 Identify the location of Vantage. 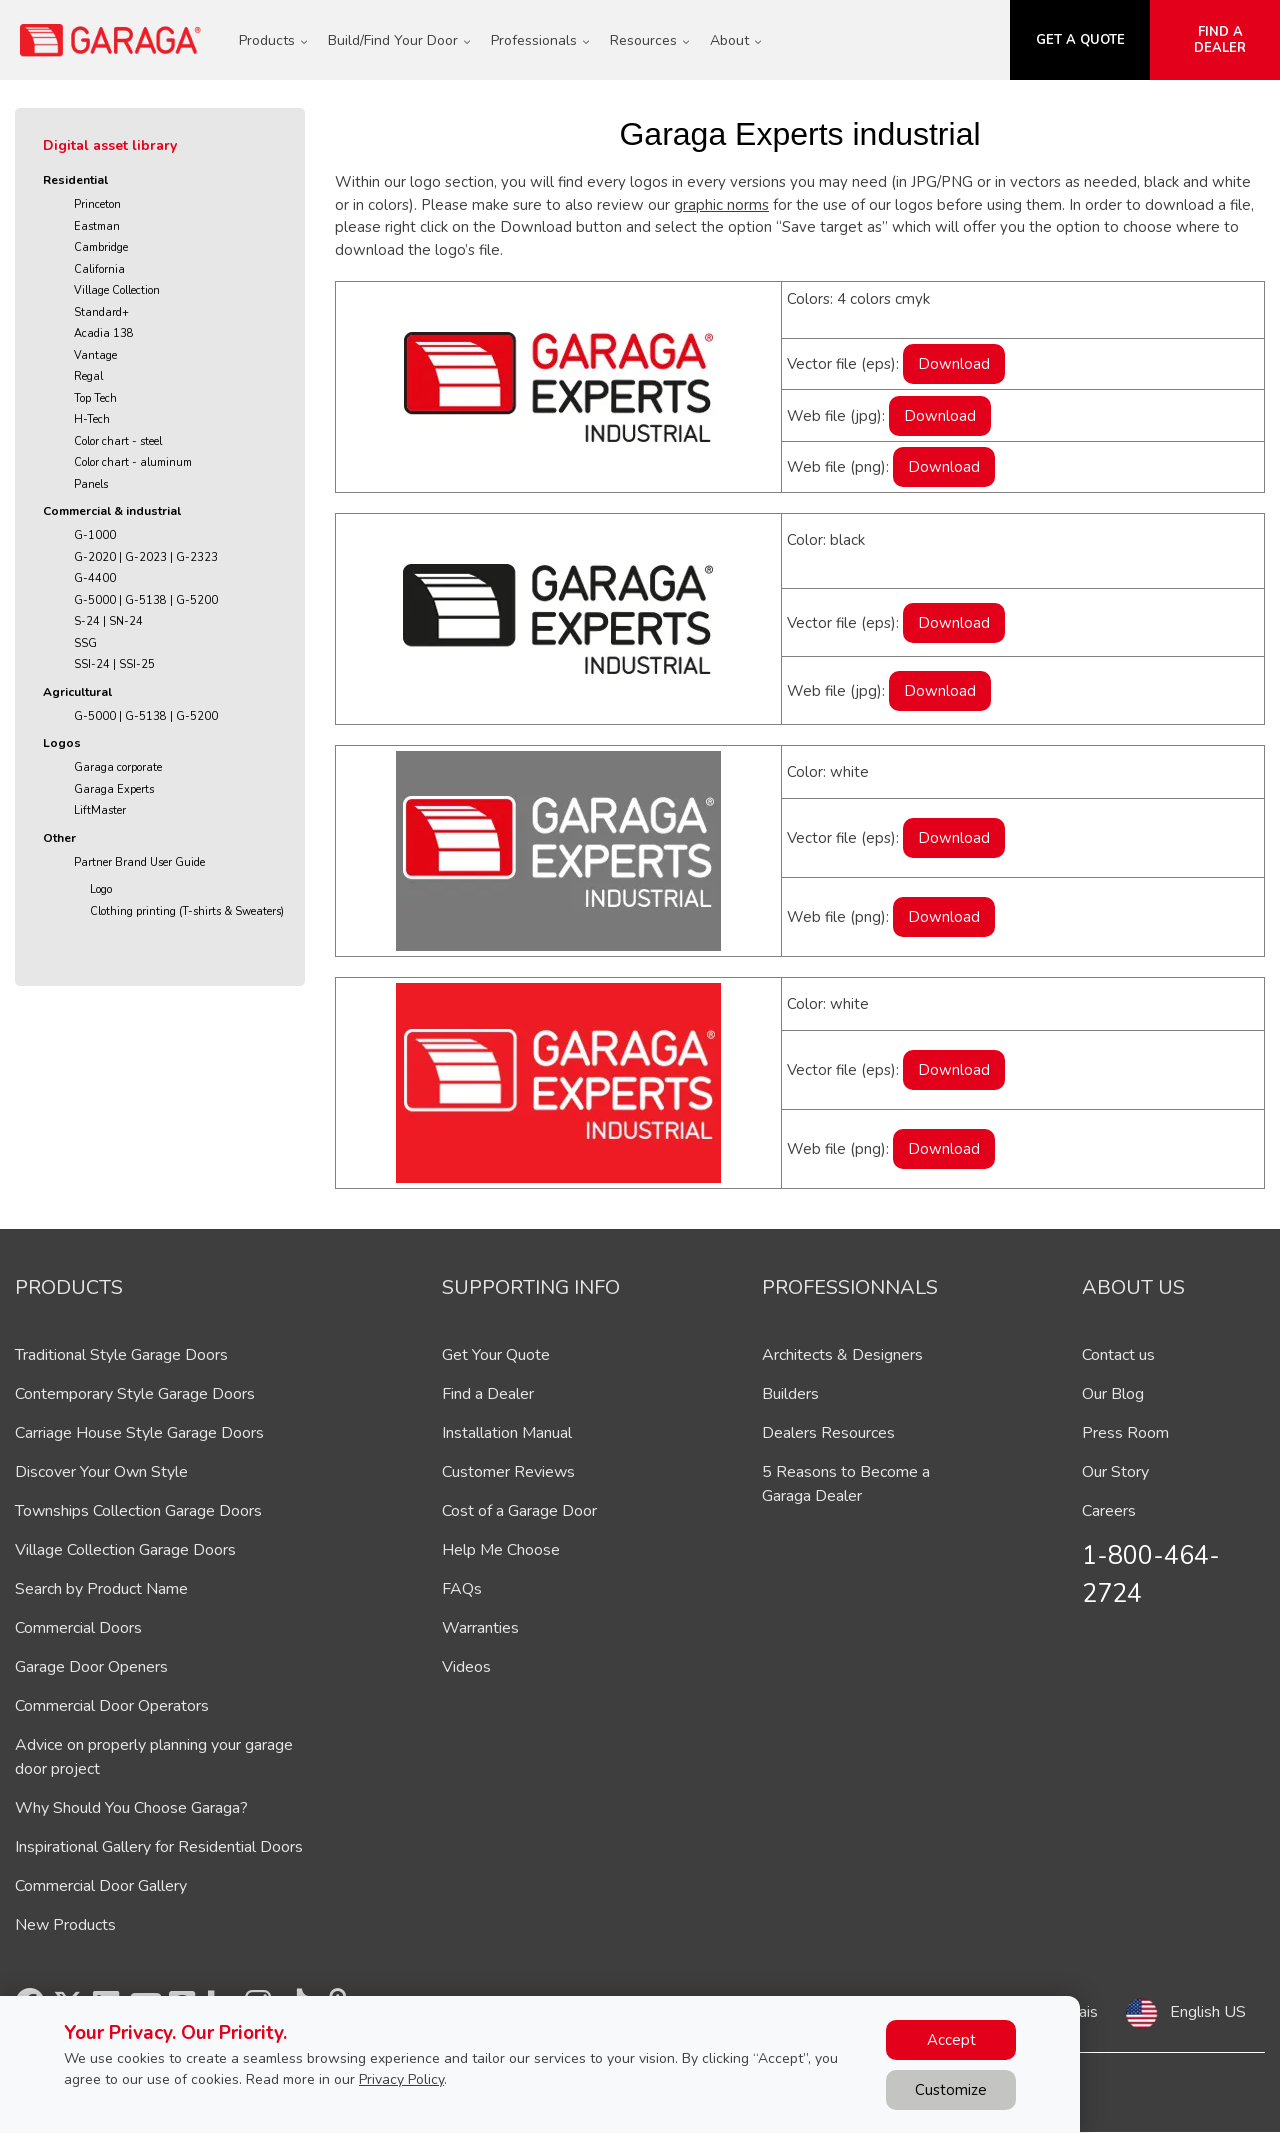
(95, 355).